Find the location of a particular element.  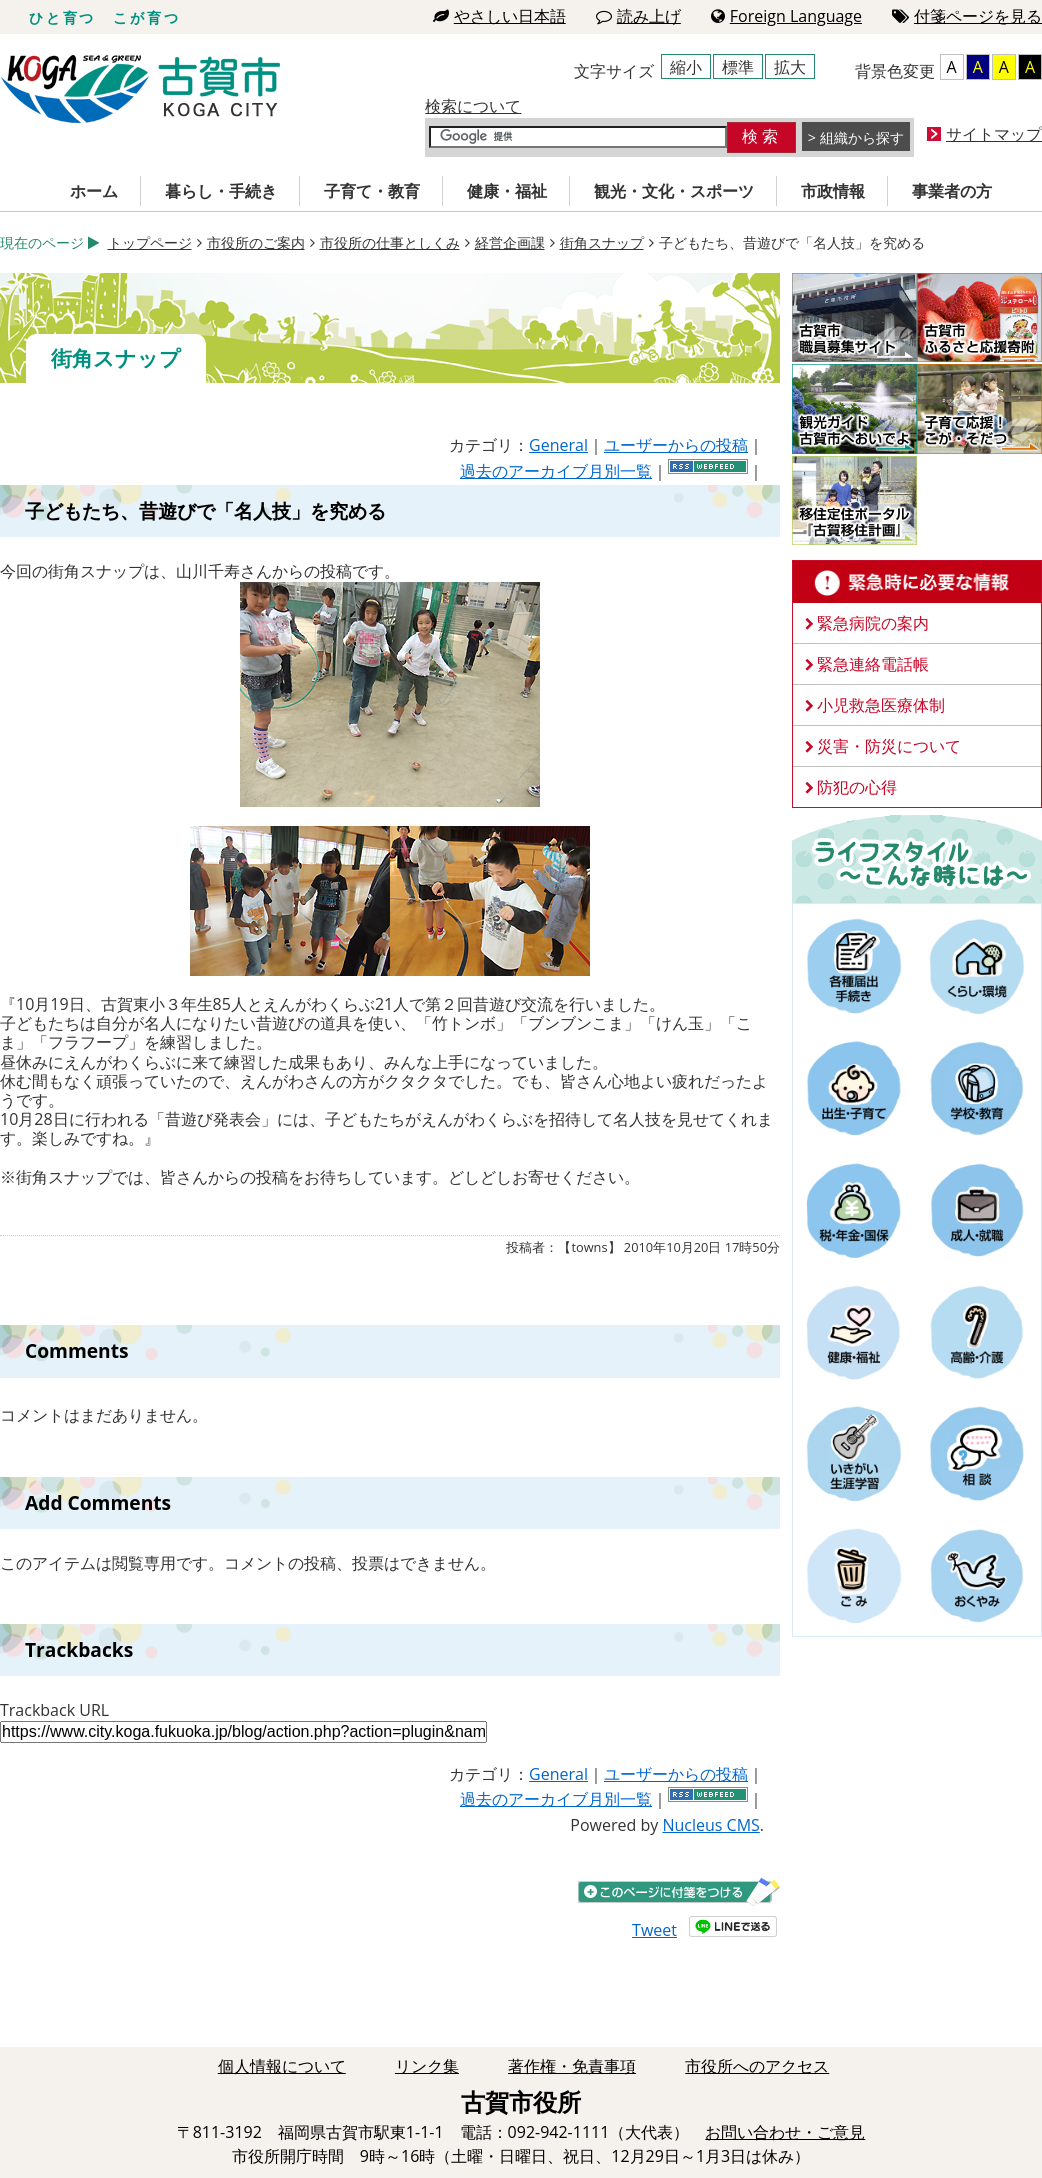

個人情報について is located at coordinates (282, 2066).